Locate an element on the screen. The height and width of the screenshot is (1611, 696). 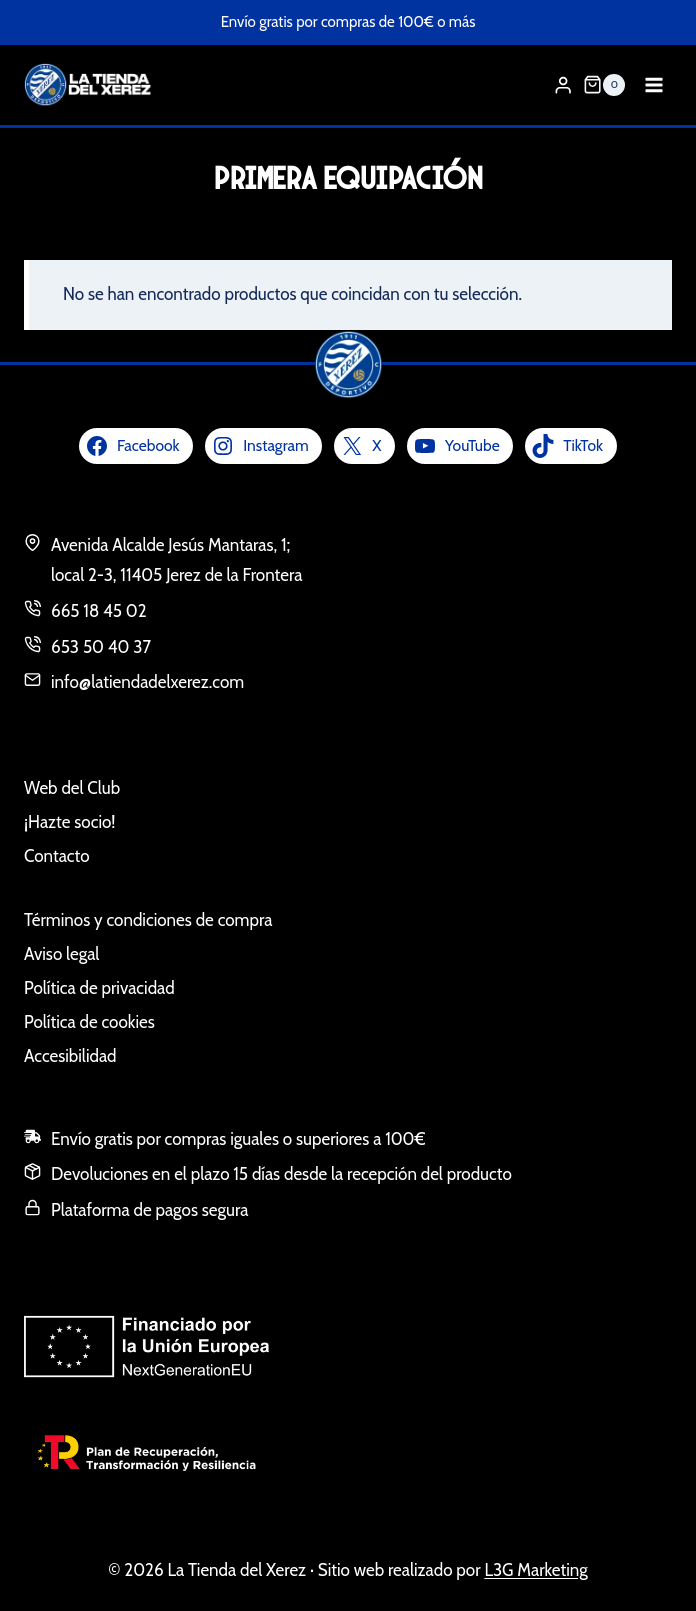
Contacto is located at coordinates (57, 856).